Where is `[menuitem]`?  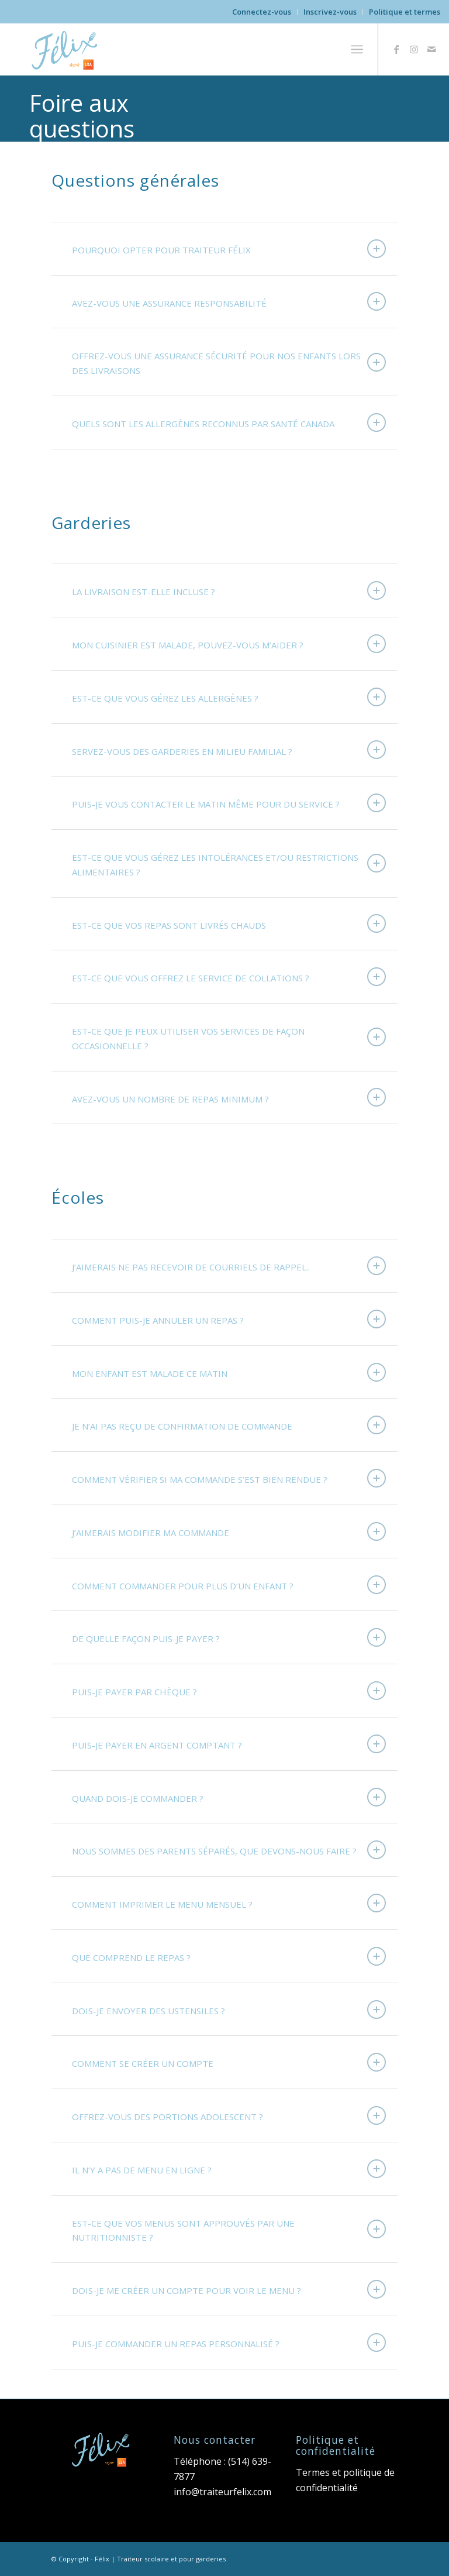
[menuitem] is located at coordinates (262, 12).